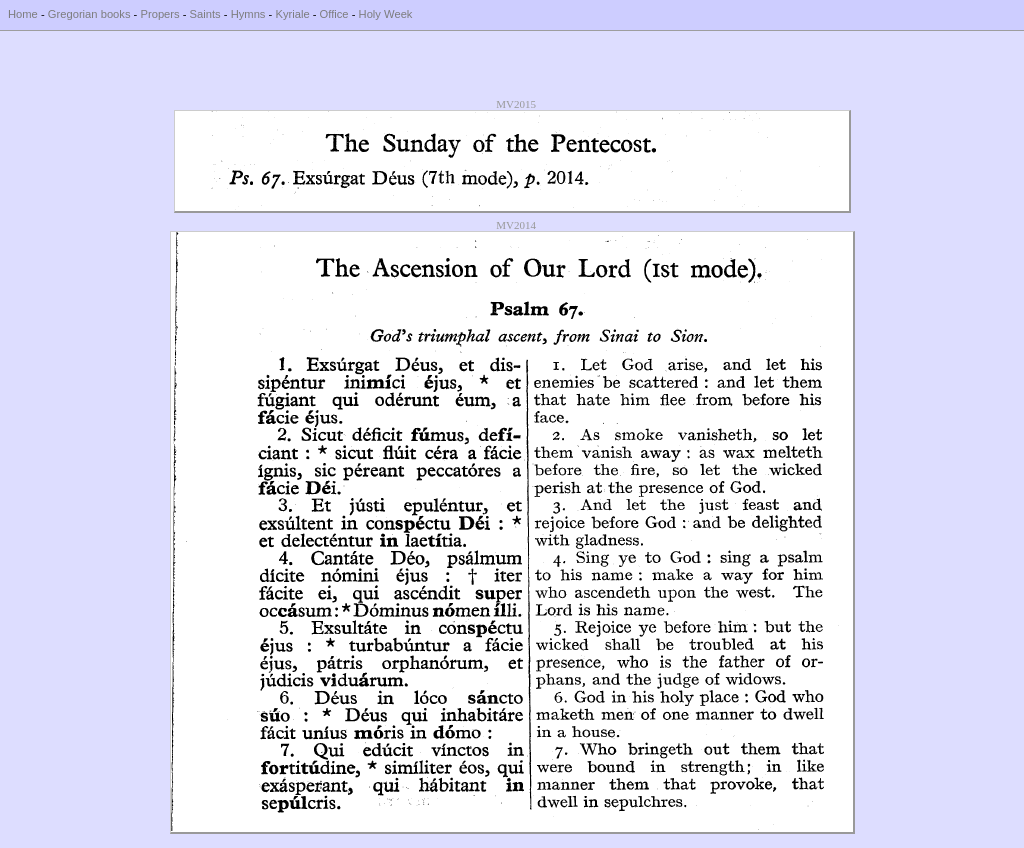 The image size is (1024, 848). What do you see at coordinates (386, 14) in the screenshot?
I see `Holy Week` at bounding box center [386, 14].